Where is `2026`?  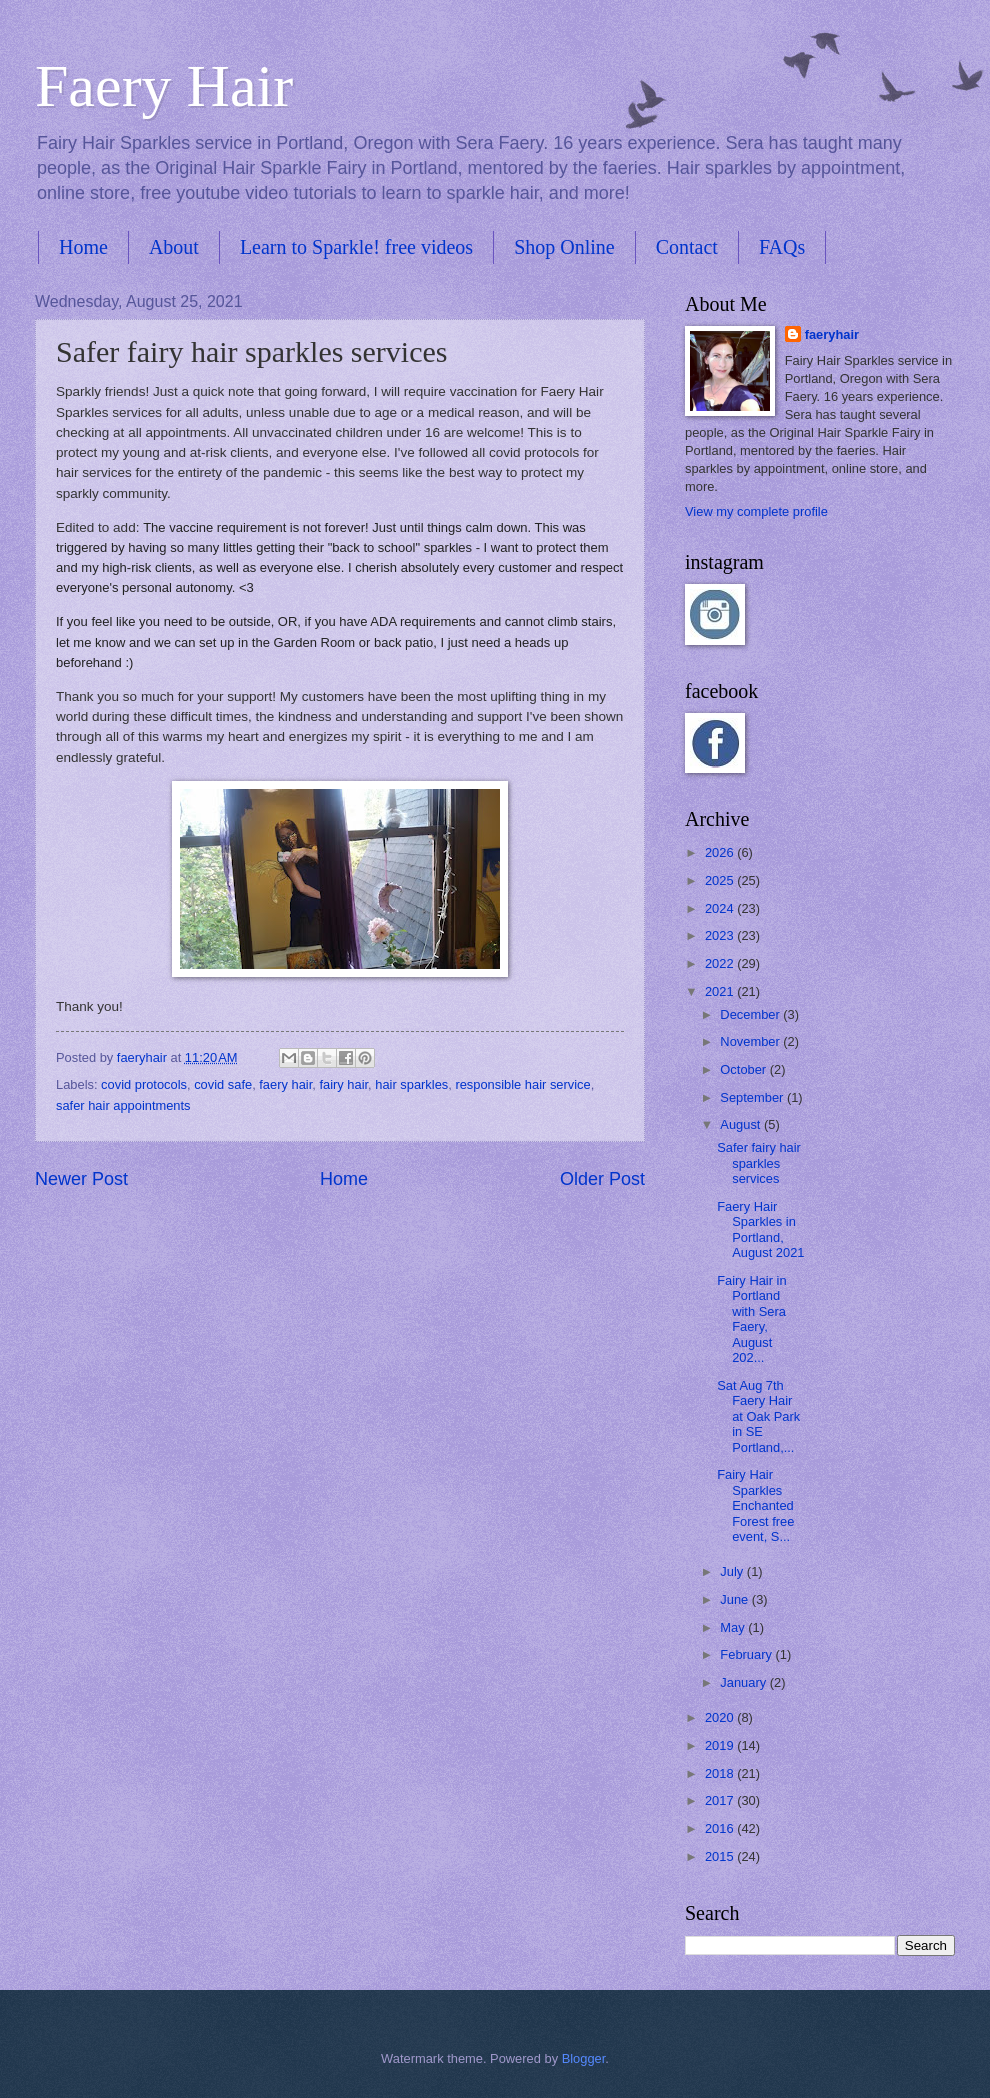
2026 is located at coordinates (721, 852).